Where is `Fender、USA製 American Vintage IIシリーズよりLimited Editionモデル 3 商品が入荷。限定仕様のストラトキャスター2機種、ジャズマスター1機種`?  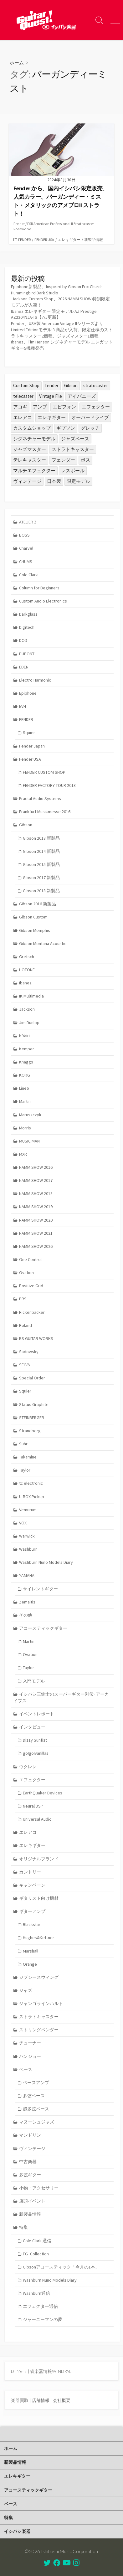 Fender、USA製 American Vintage IIシリーズよりLimited Editionモデル 3 商品が入荷。限定仕様のストラトキャスター2機種、ジャズマスター1機種 is located at coordinates (62, 329).